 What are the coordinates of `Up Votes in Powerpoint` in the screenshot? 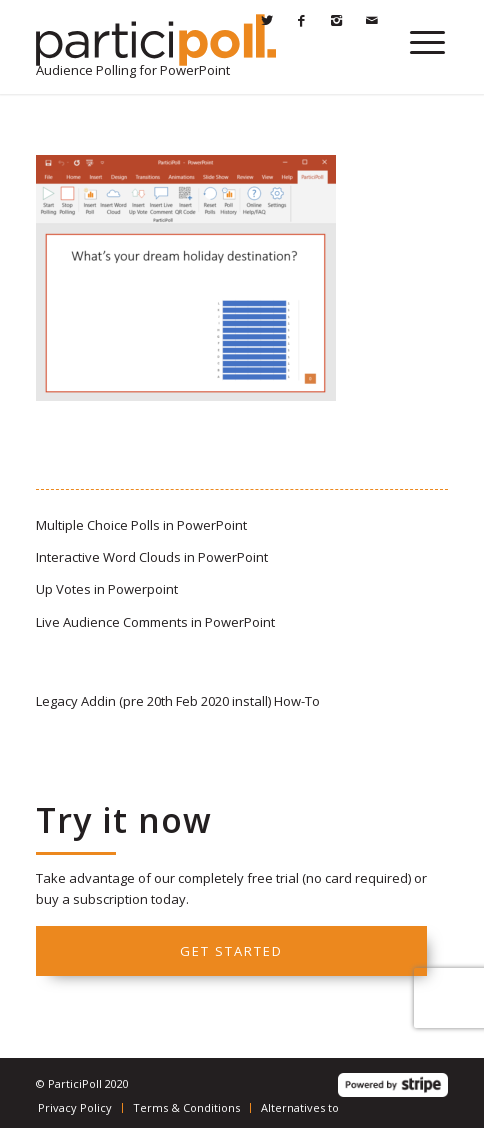 It's located at (107, 589).